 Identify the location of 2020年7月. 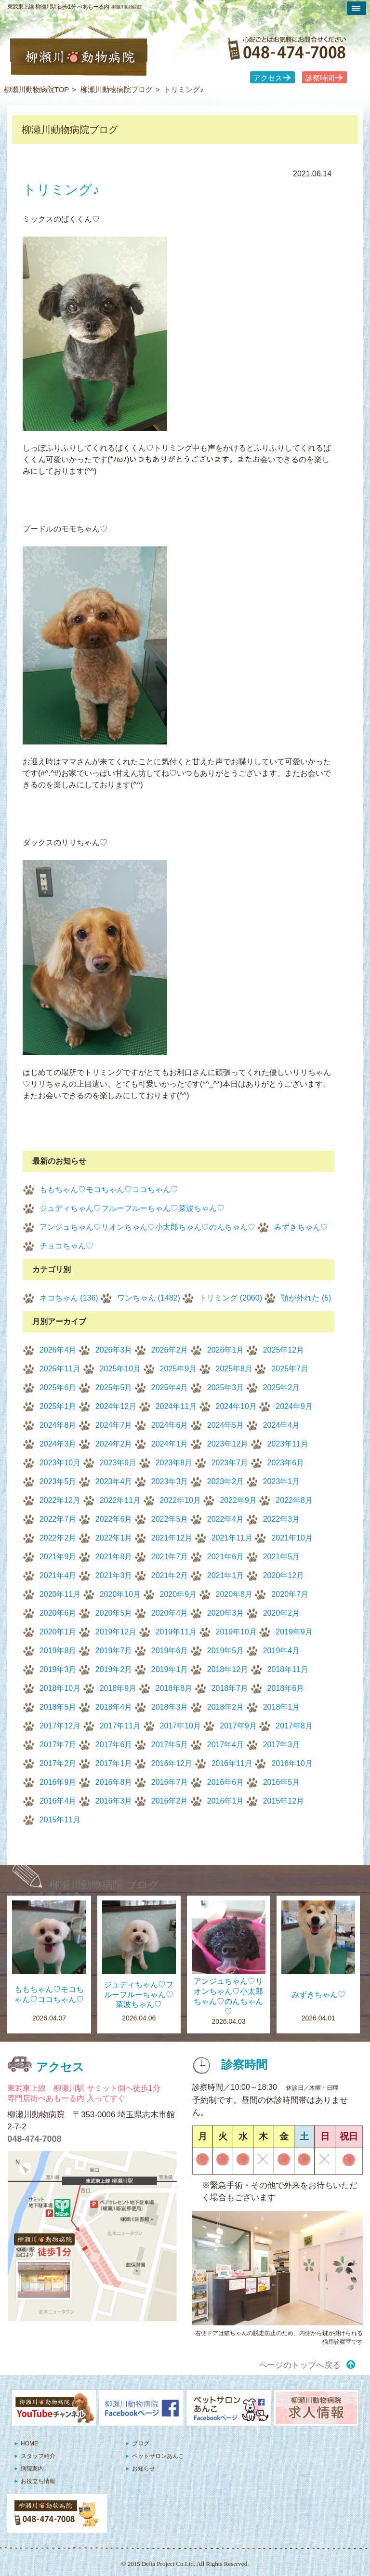
(289, 1594).